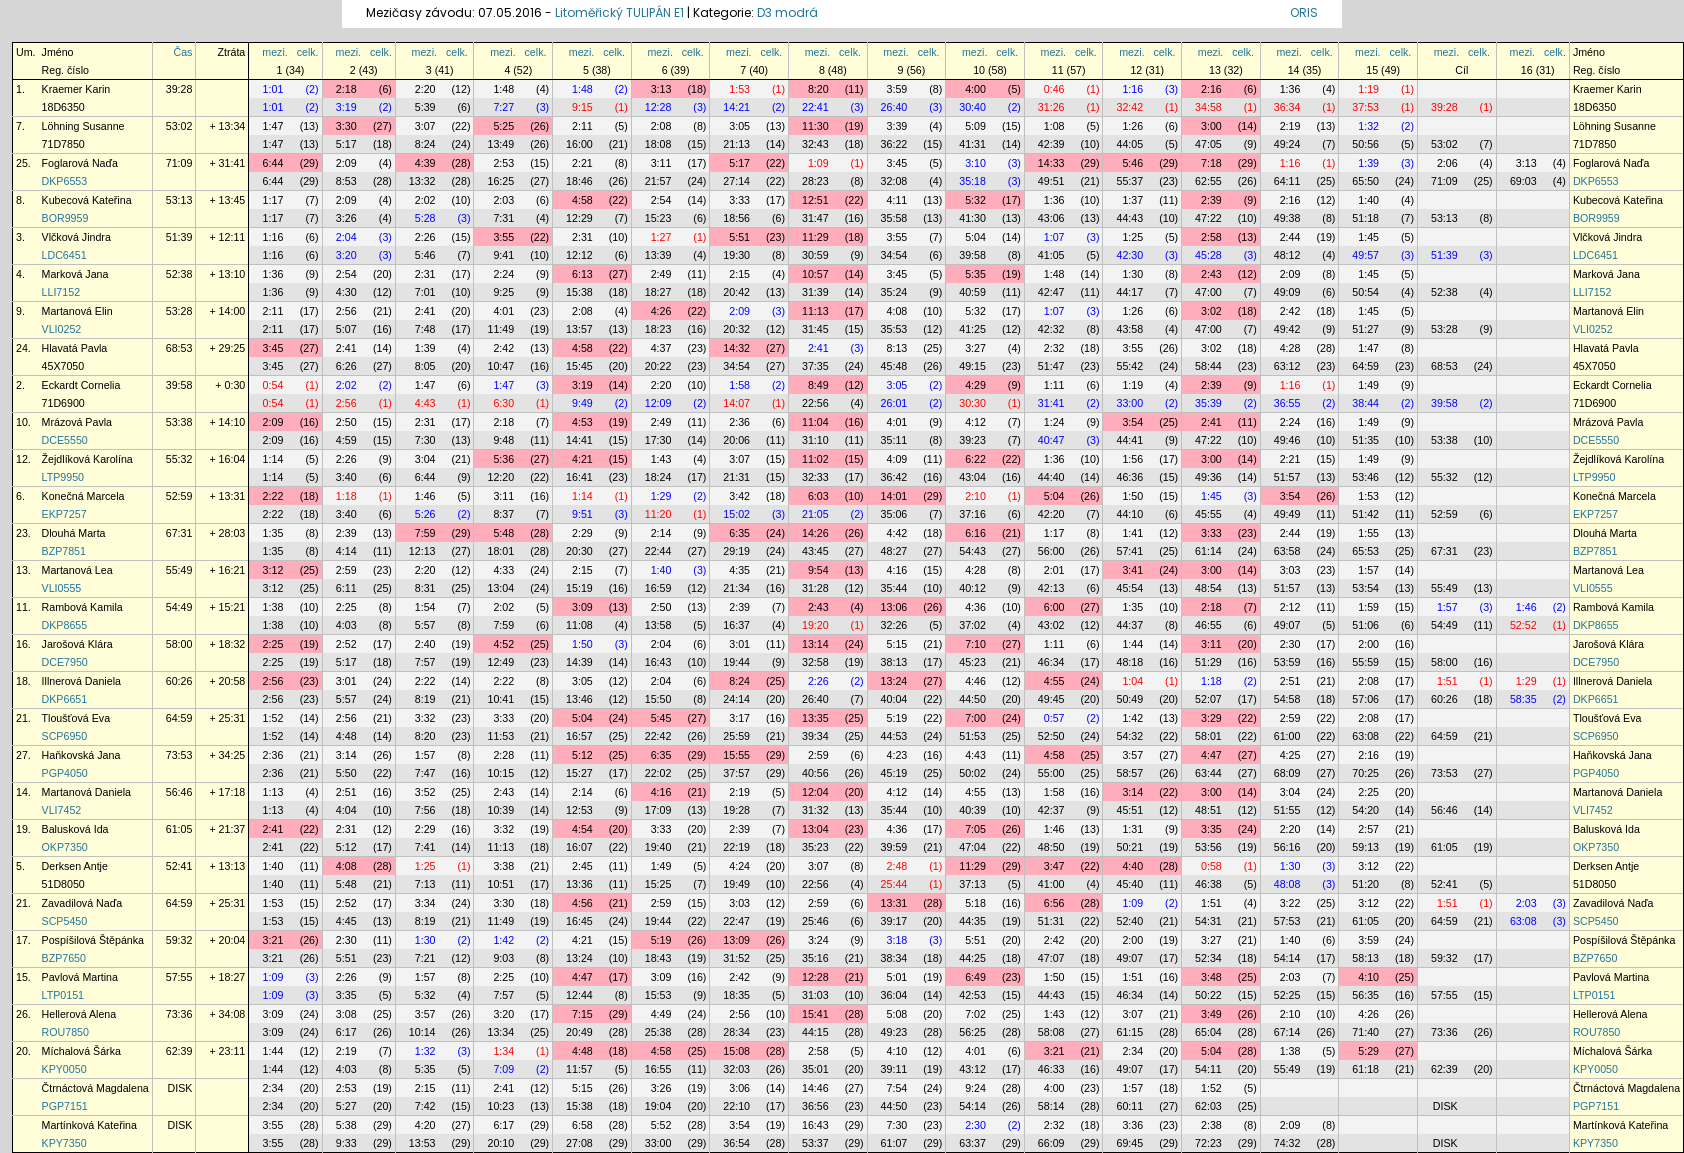 Image resolution: width=1684 pixels, height=1153 pixels. Describe the element at coordinates (815, 366) in the screenshot. I see `37:35` at that location.